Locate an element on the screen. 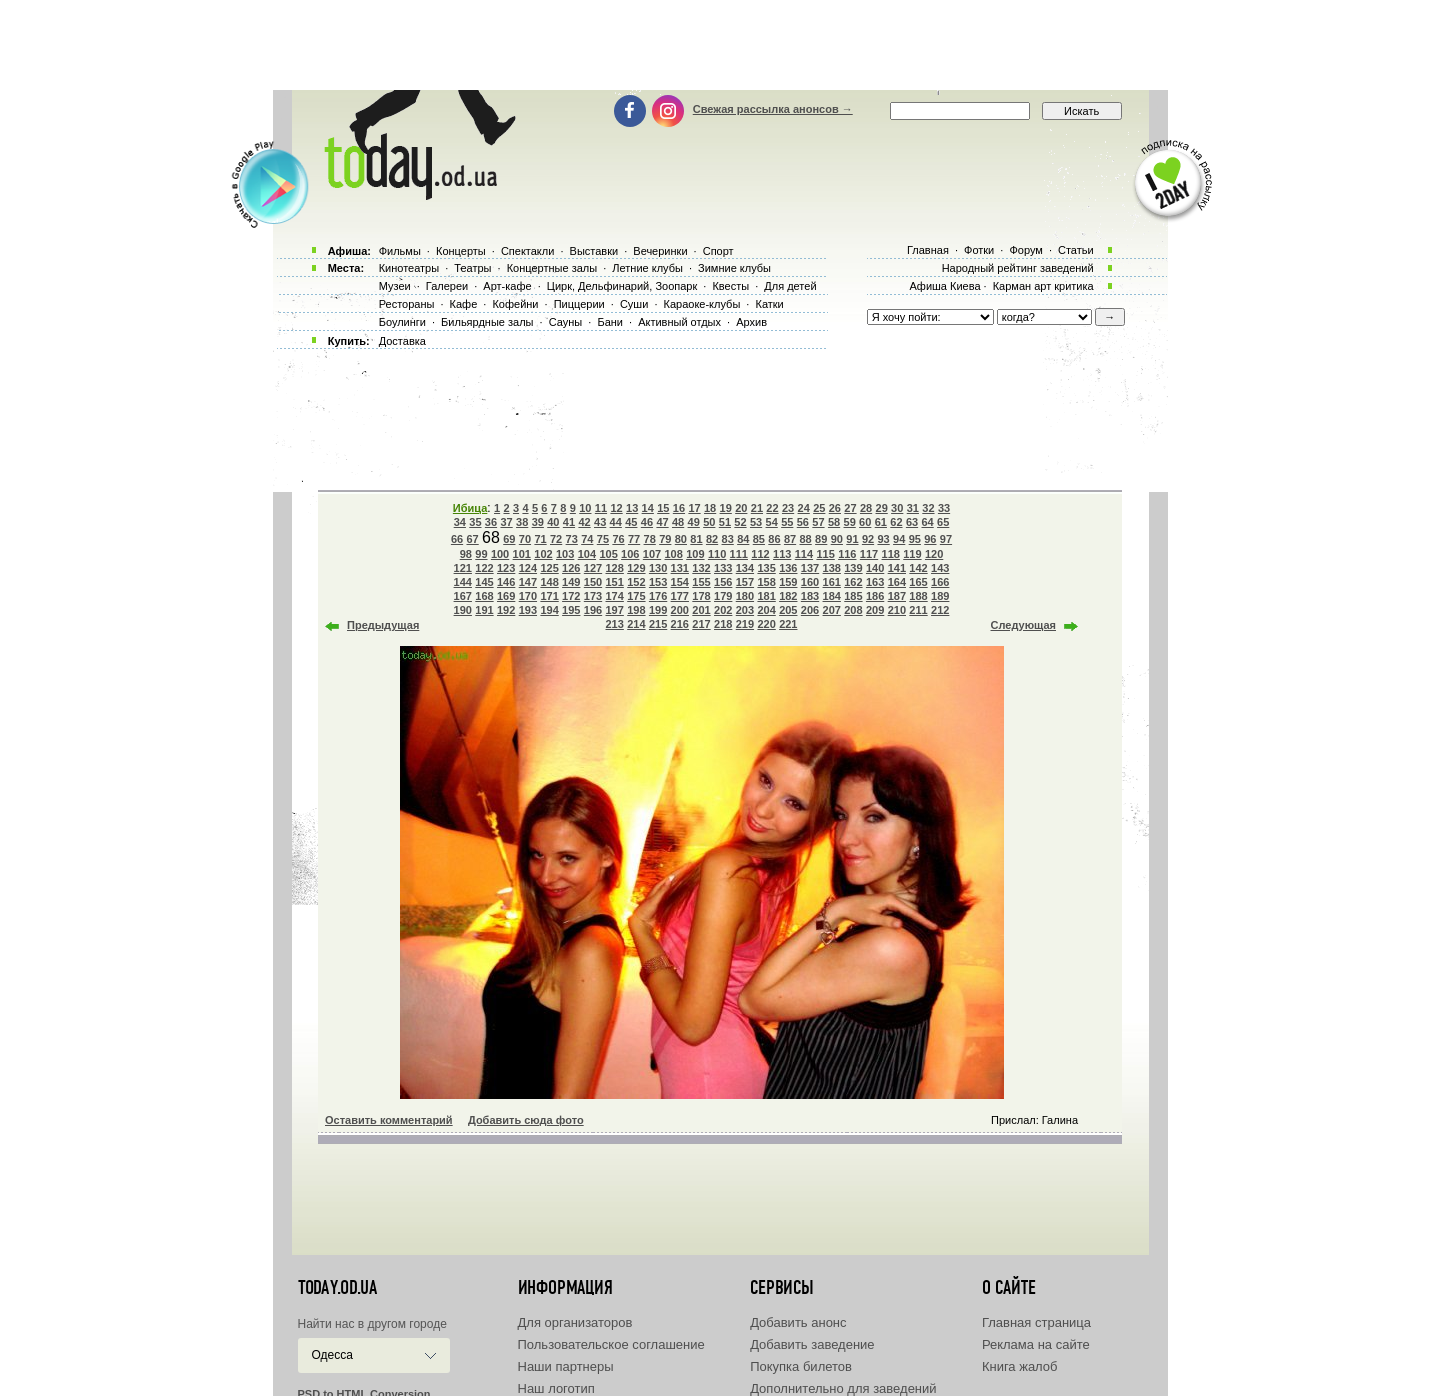 This screenshot has width=1440, height=1396. 22 is located at coordinates (772, 508).